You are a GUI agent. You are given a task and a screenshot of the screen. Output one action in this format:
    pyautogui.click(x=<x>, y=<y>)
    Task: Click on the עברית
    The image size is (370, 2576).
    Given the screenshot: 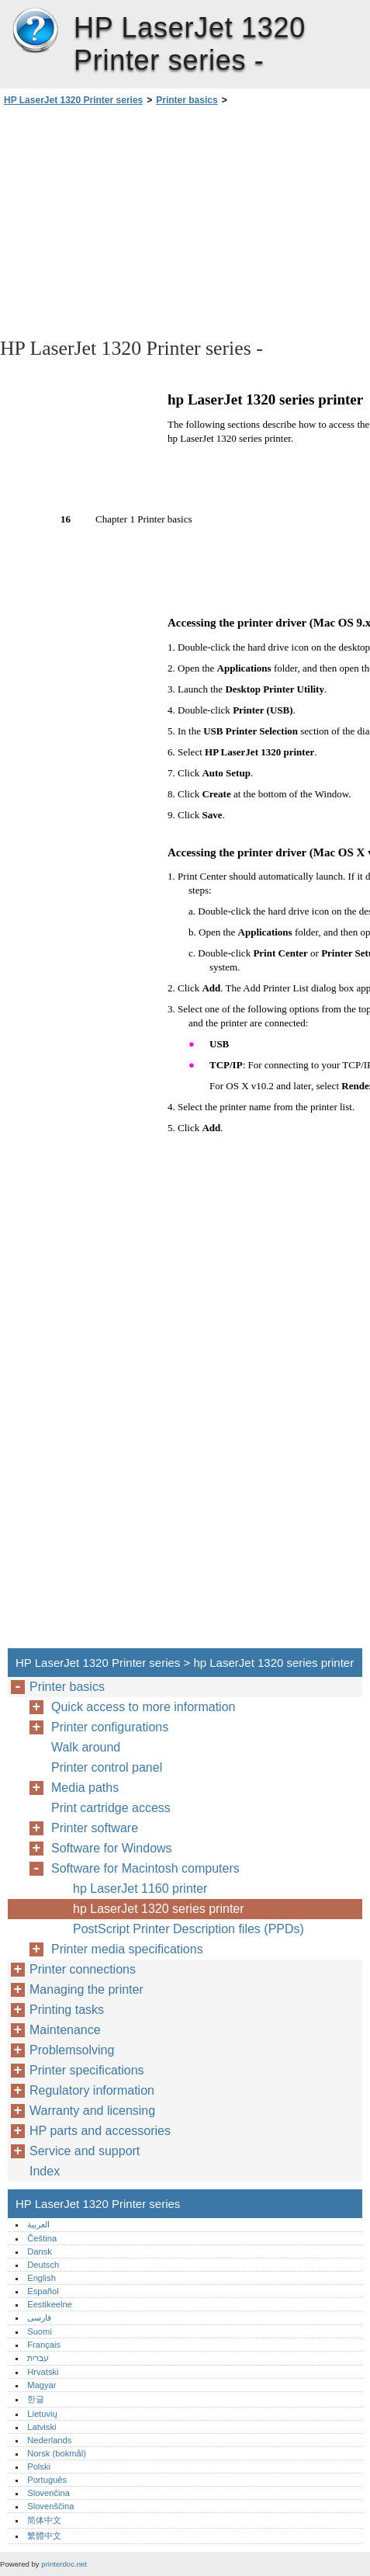 What is the action you would take?
    pyautogui.click(x=38, y=2357)
    